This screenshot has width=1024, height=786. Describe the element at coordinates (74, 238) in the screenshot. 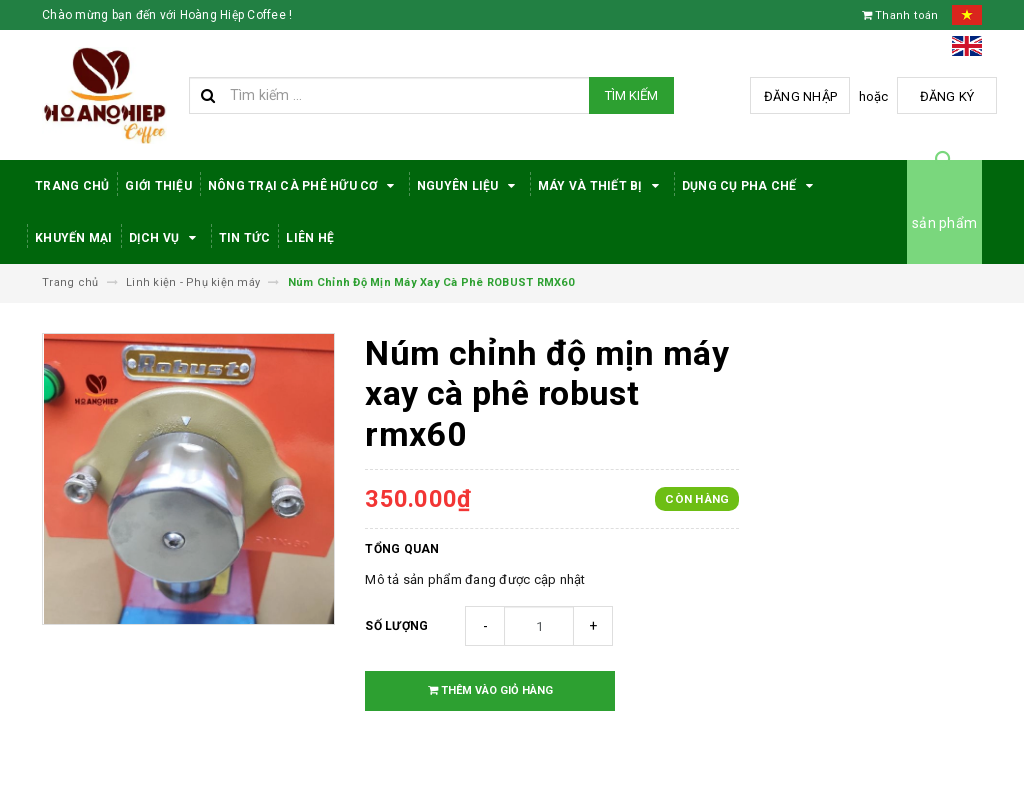

I see `Khuyến Mại` at that location.